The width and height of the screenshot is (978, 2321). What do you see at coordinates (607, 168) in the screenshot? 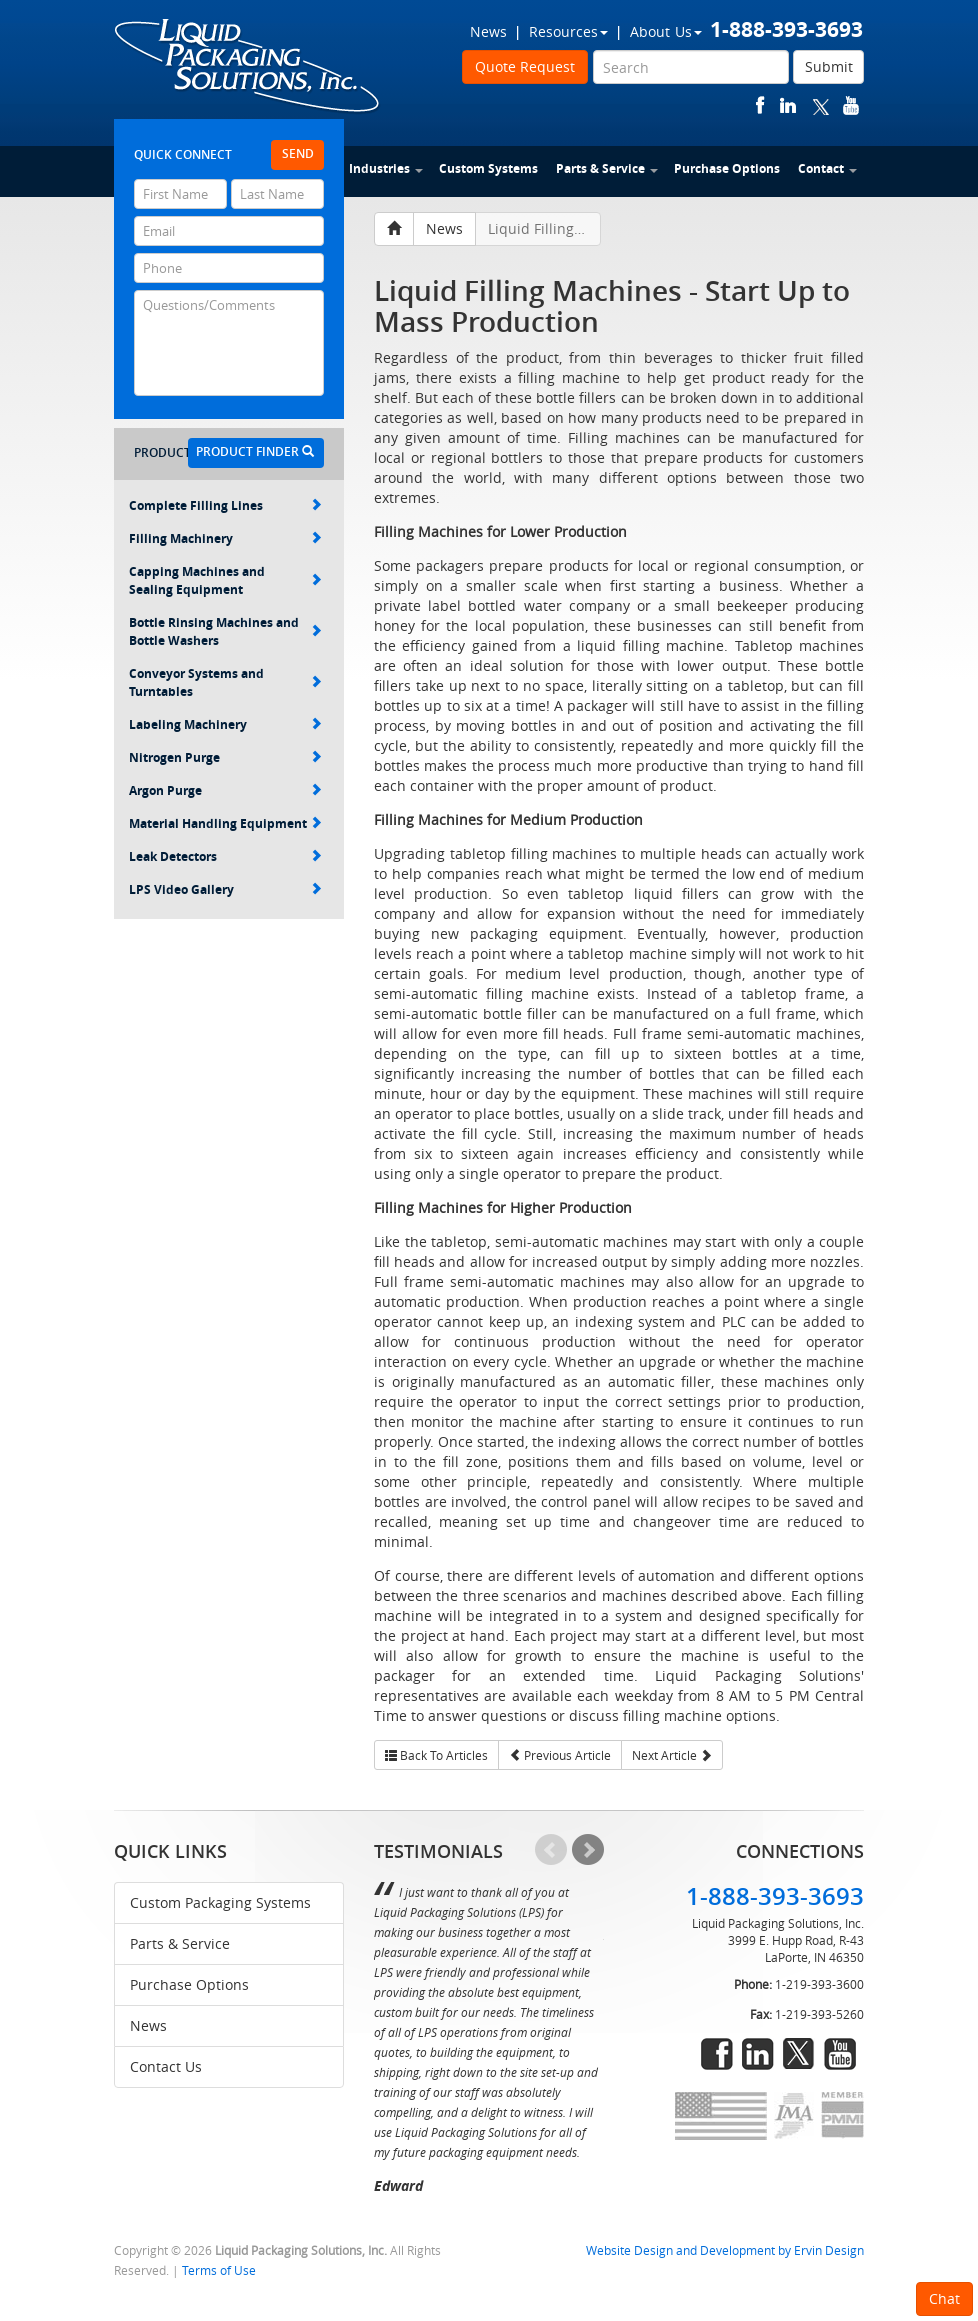
I see `Parts & Service` at bounding box center [607, 168].